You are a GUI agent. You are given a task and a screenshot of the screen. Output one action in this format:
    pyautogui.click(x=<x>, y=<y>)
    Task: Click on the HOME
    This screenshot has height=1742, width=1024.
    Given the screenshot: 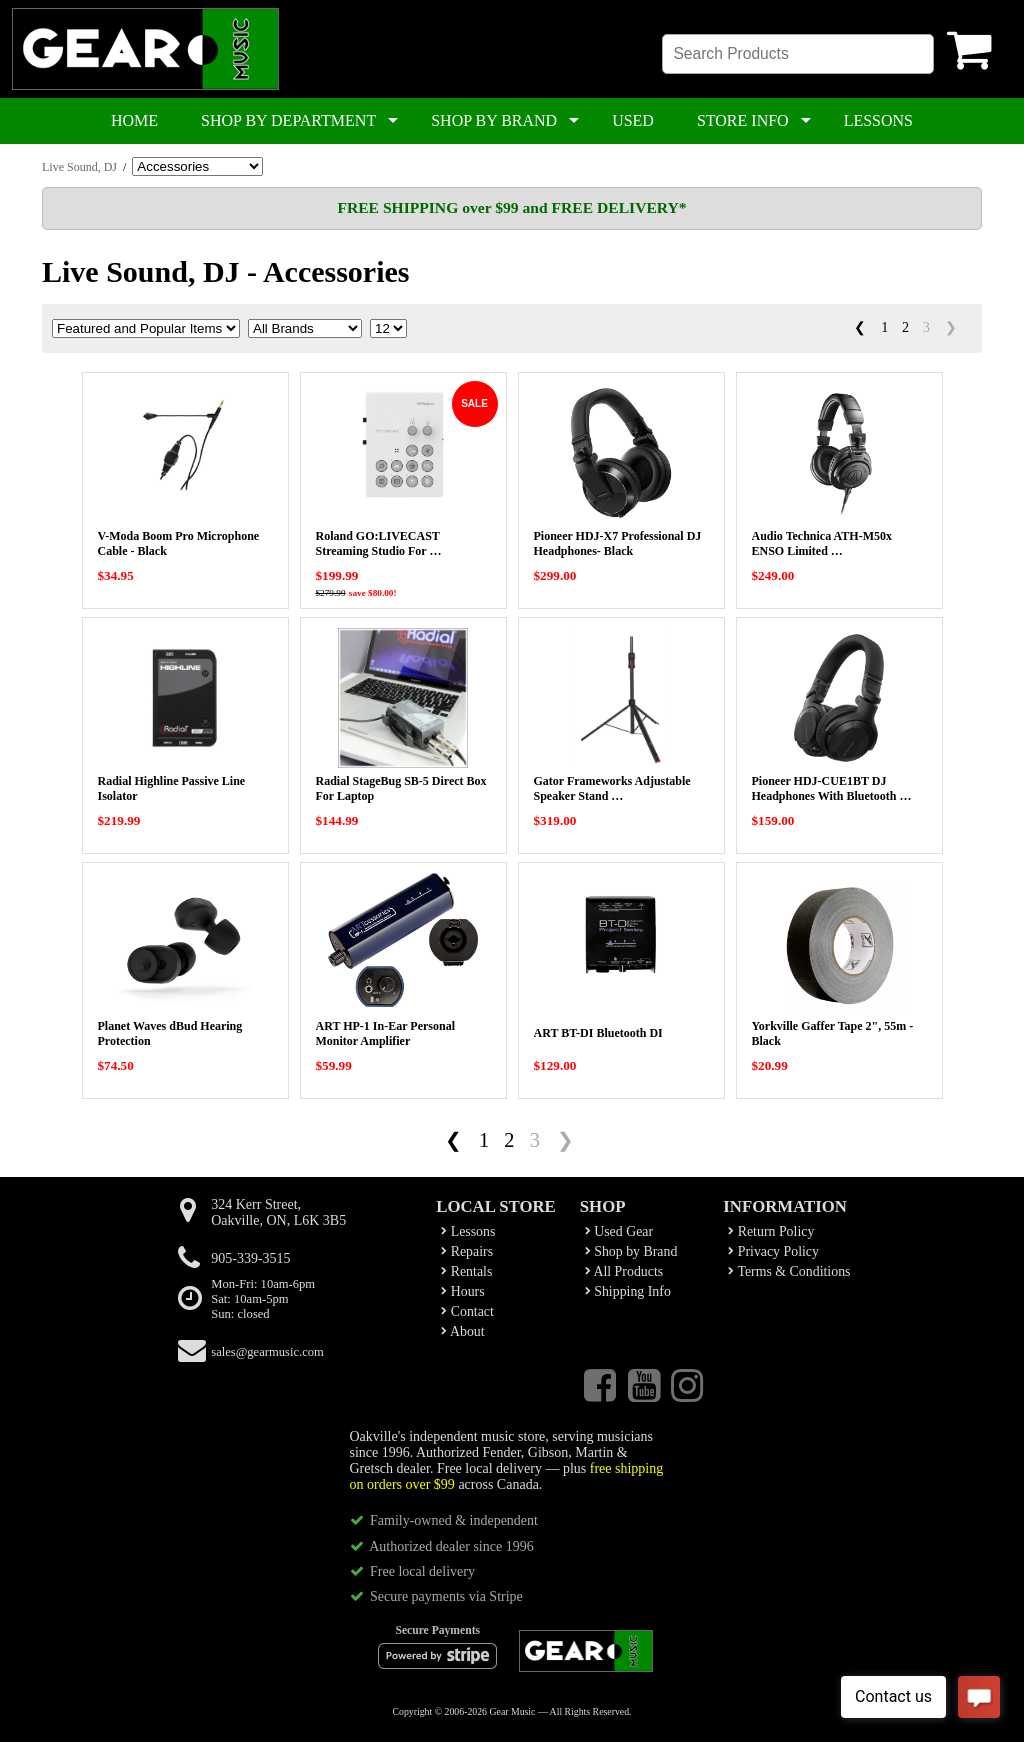 What is the action you would take?
    pyautogui.click(x=134, y=120)
    